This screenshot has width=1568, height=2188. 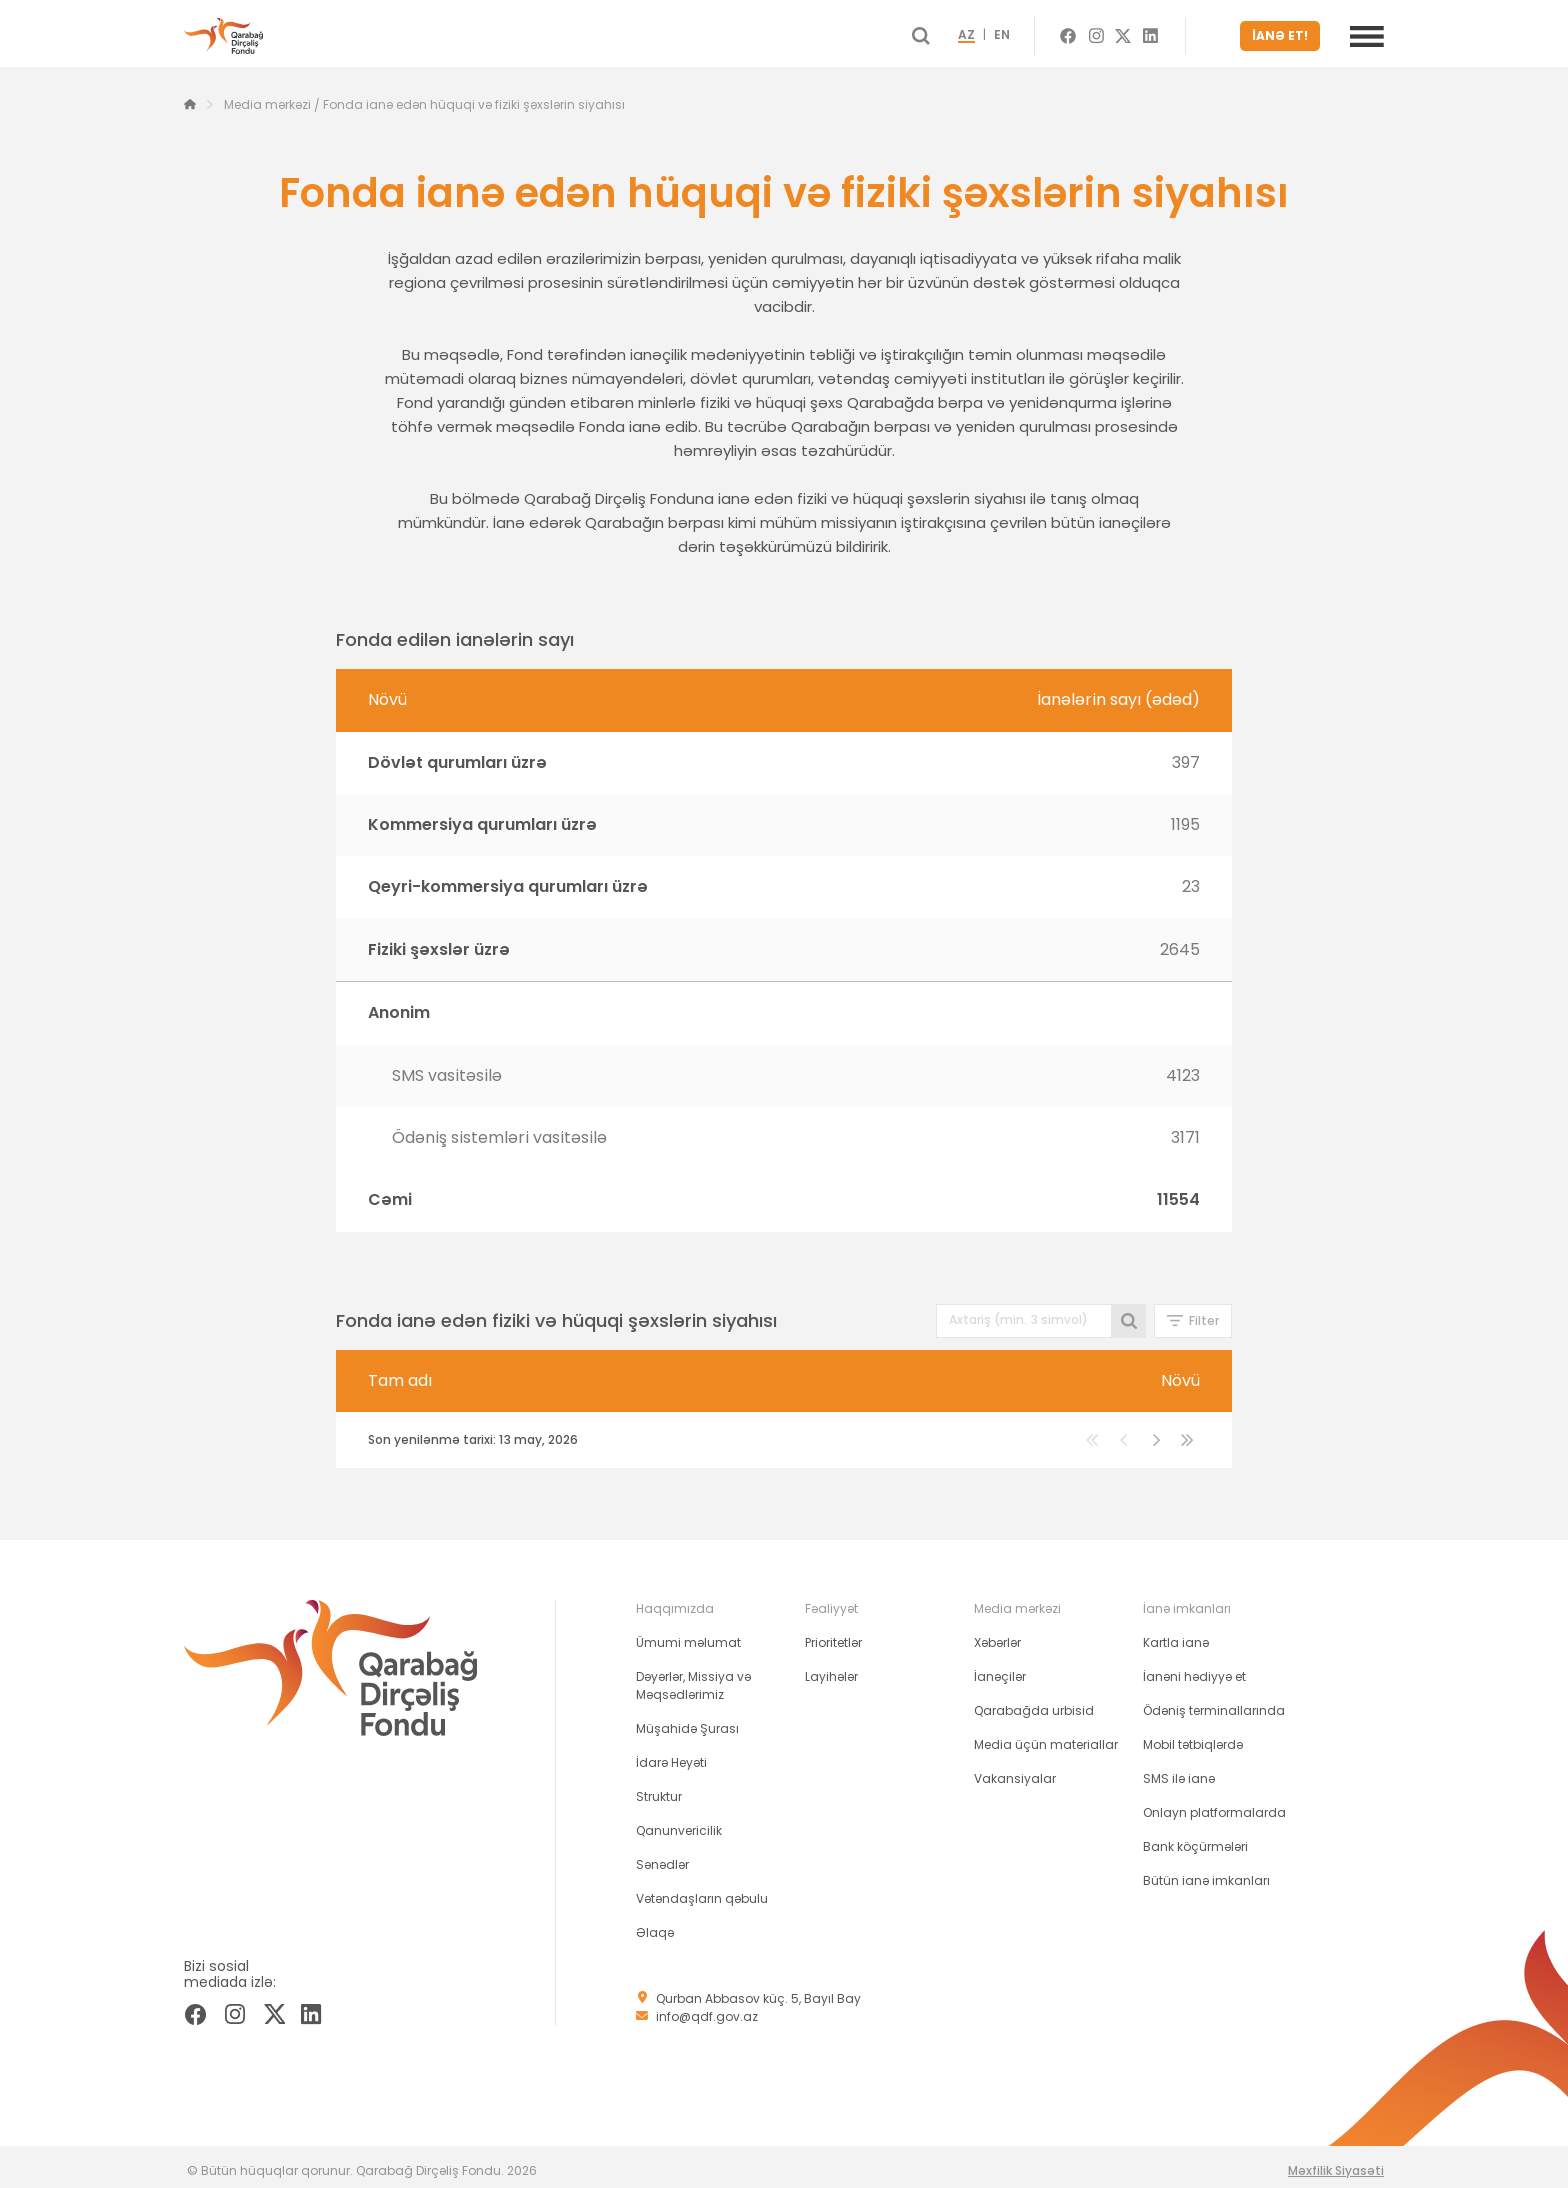 I want to click on Vakansiyalar, so click(x=1015, y=1770).